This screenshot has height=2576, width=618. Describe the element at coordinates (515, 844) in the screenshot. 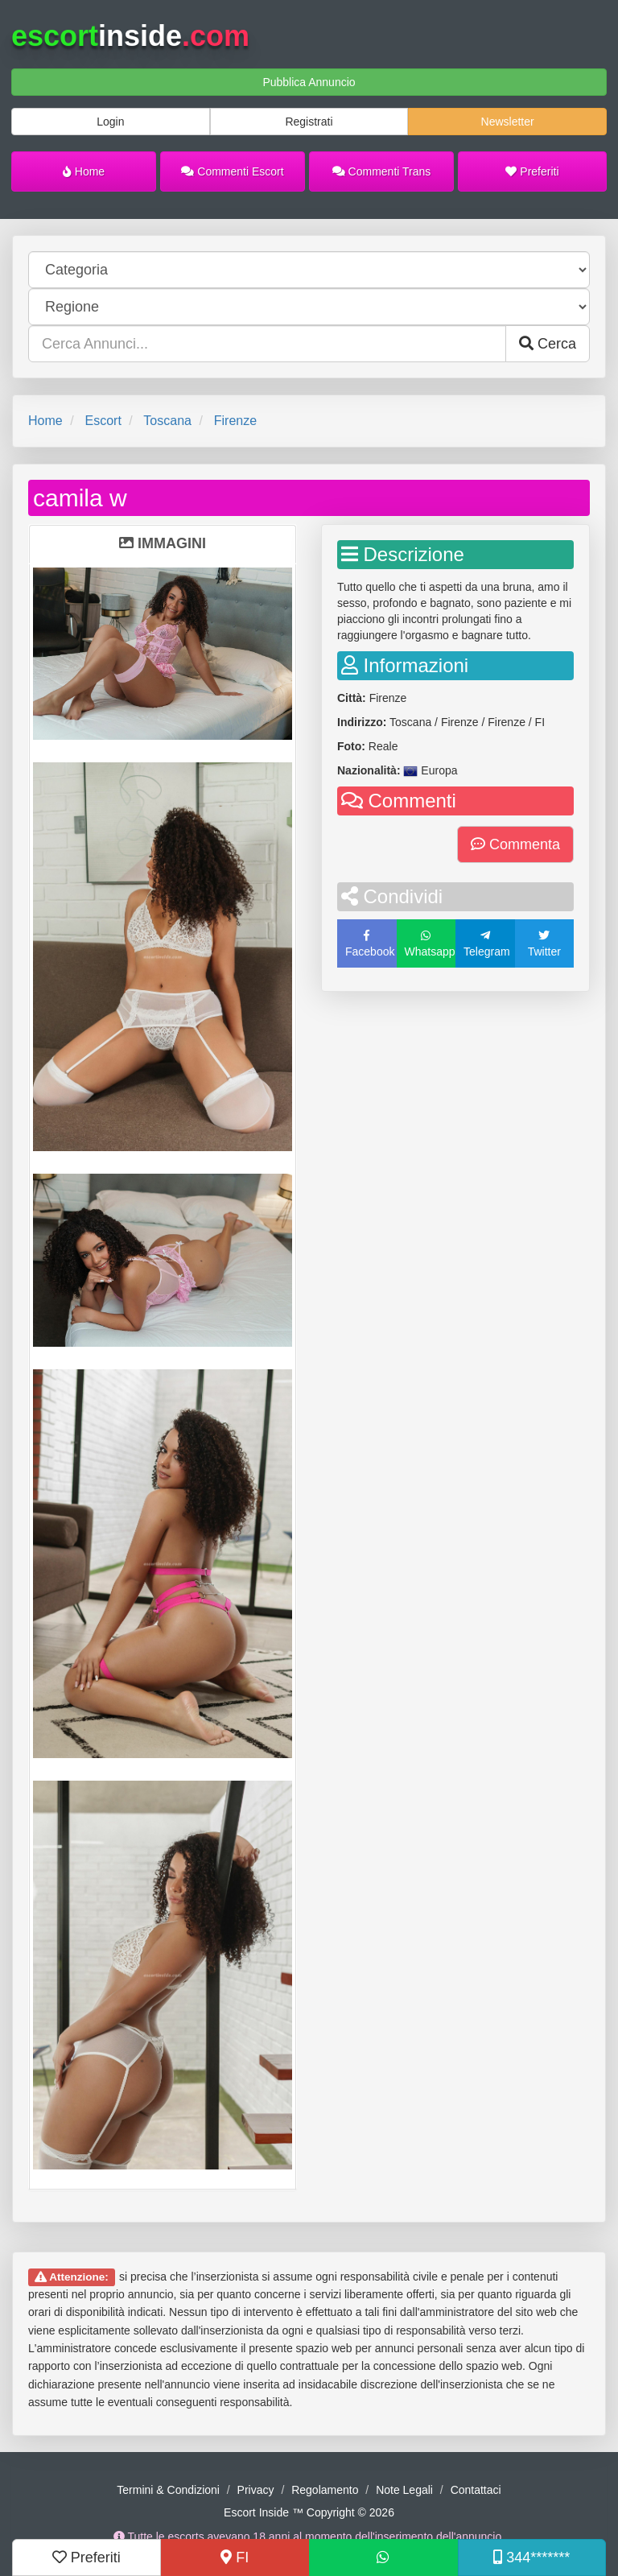

I see `Commenta [button]` at that location.